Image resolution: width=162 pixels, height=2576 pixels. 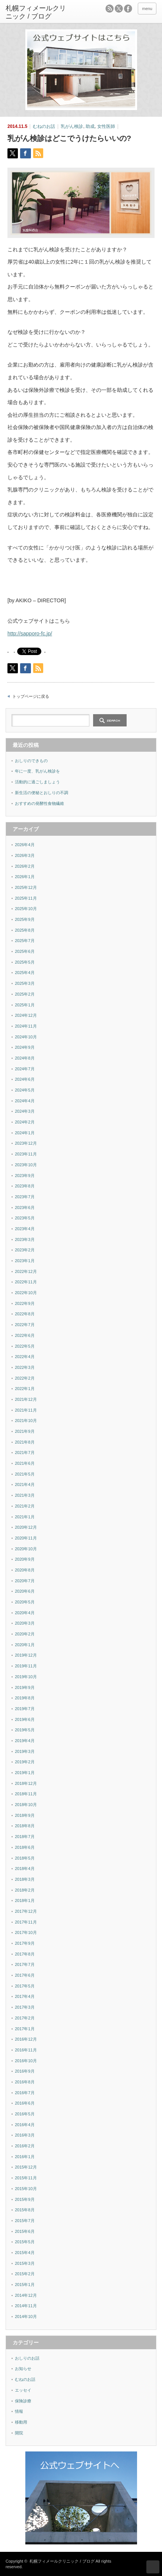 I want to click on 2016年9月, so click(x=25, y=2071).